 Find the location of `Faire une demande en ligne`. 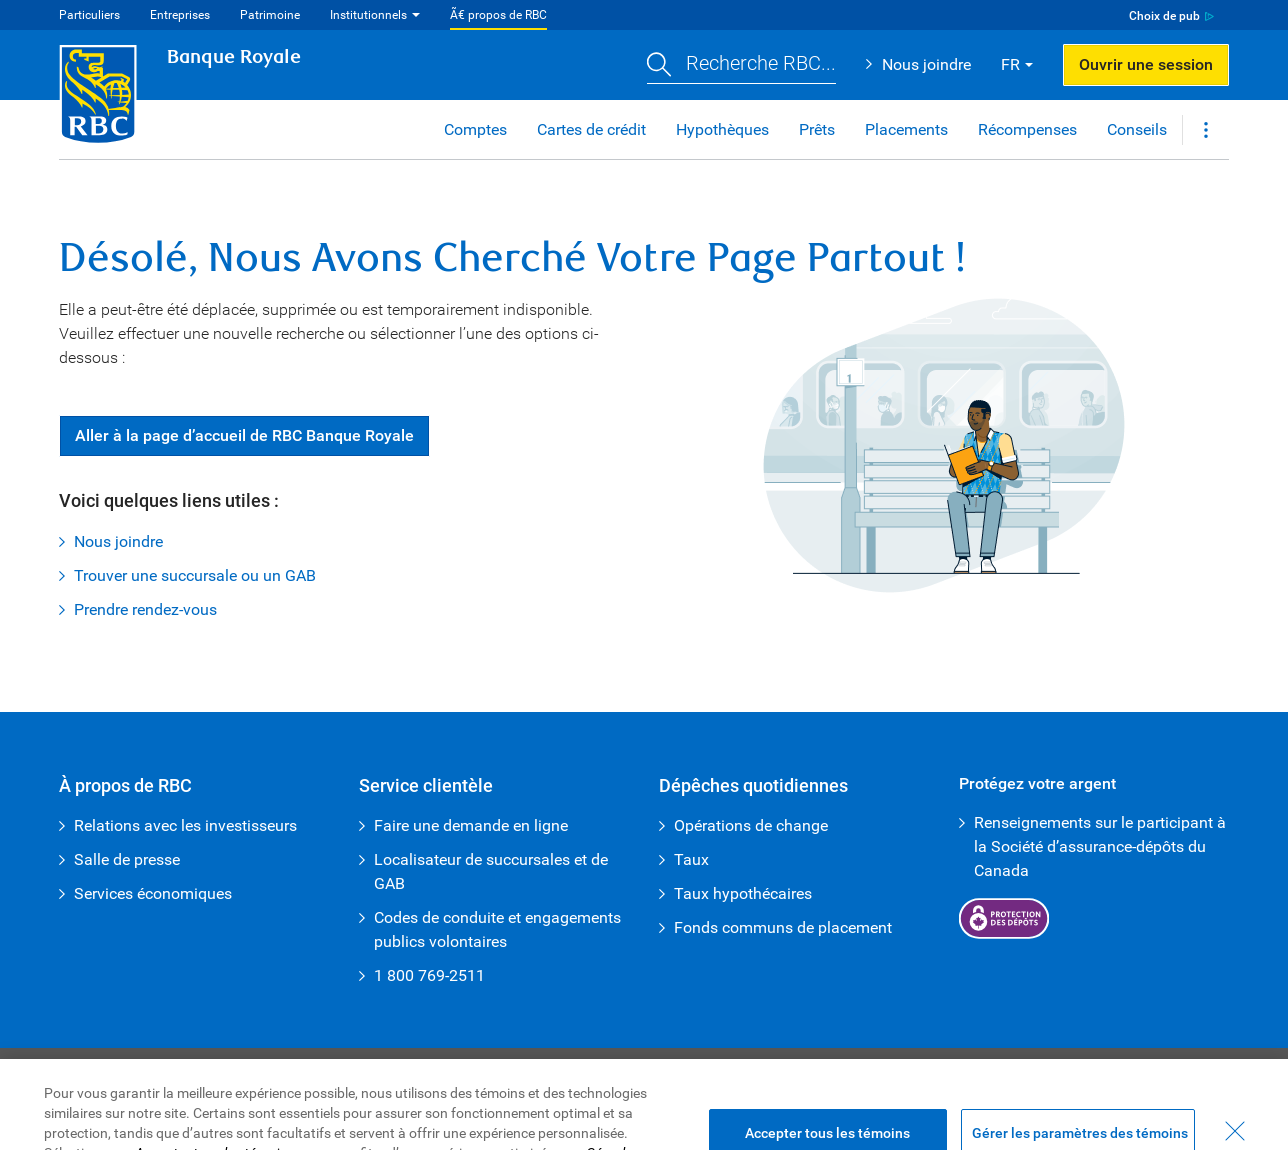

Faire une demande en ligne is located at coordinates (471, 825).